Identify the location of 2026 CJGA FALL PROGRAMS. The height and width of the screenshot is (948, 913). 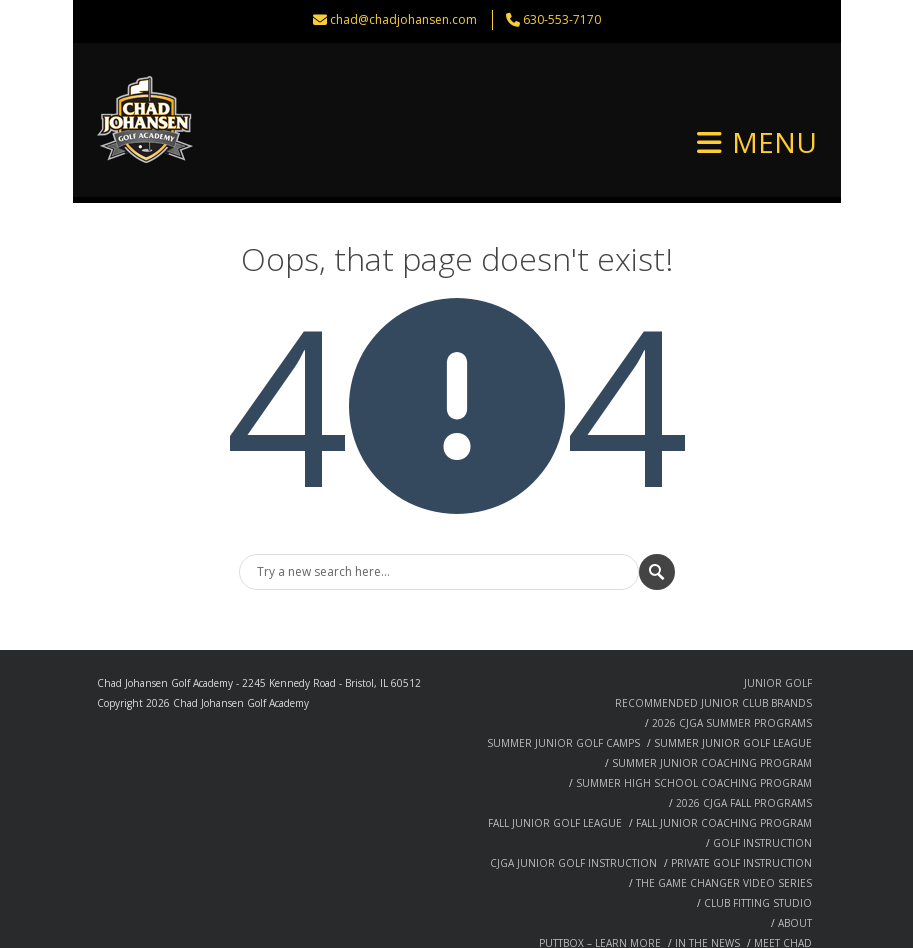
(744, 736).